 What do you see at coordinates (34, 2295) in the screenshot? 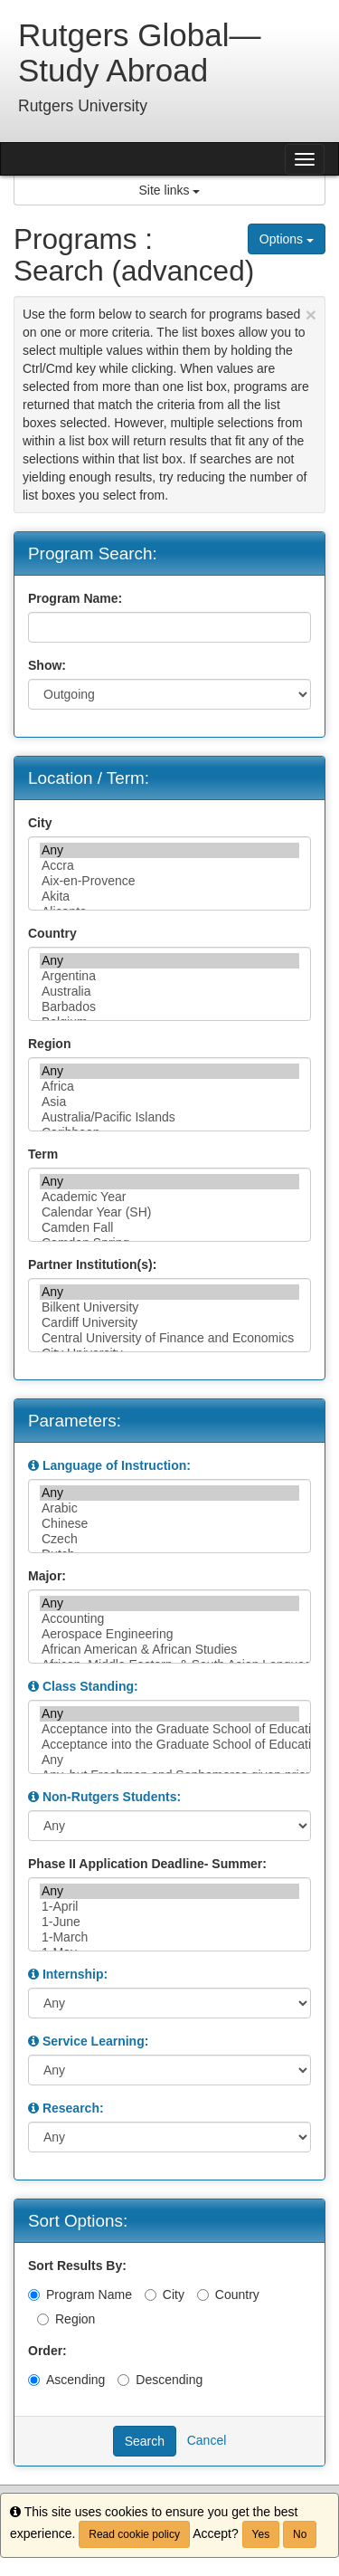
I see `[Program Name]` at bounding box center [34, 2295].